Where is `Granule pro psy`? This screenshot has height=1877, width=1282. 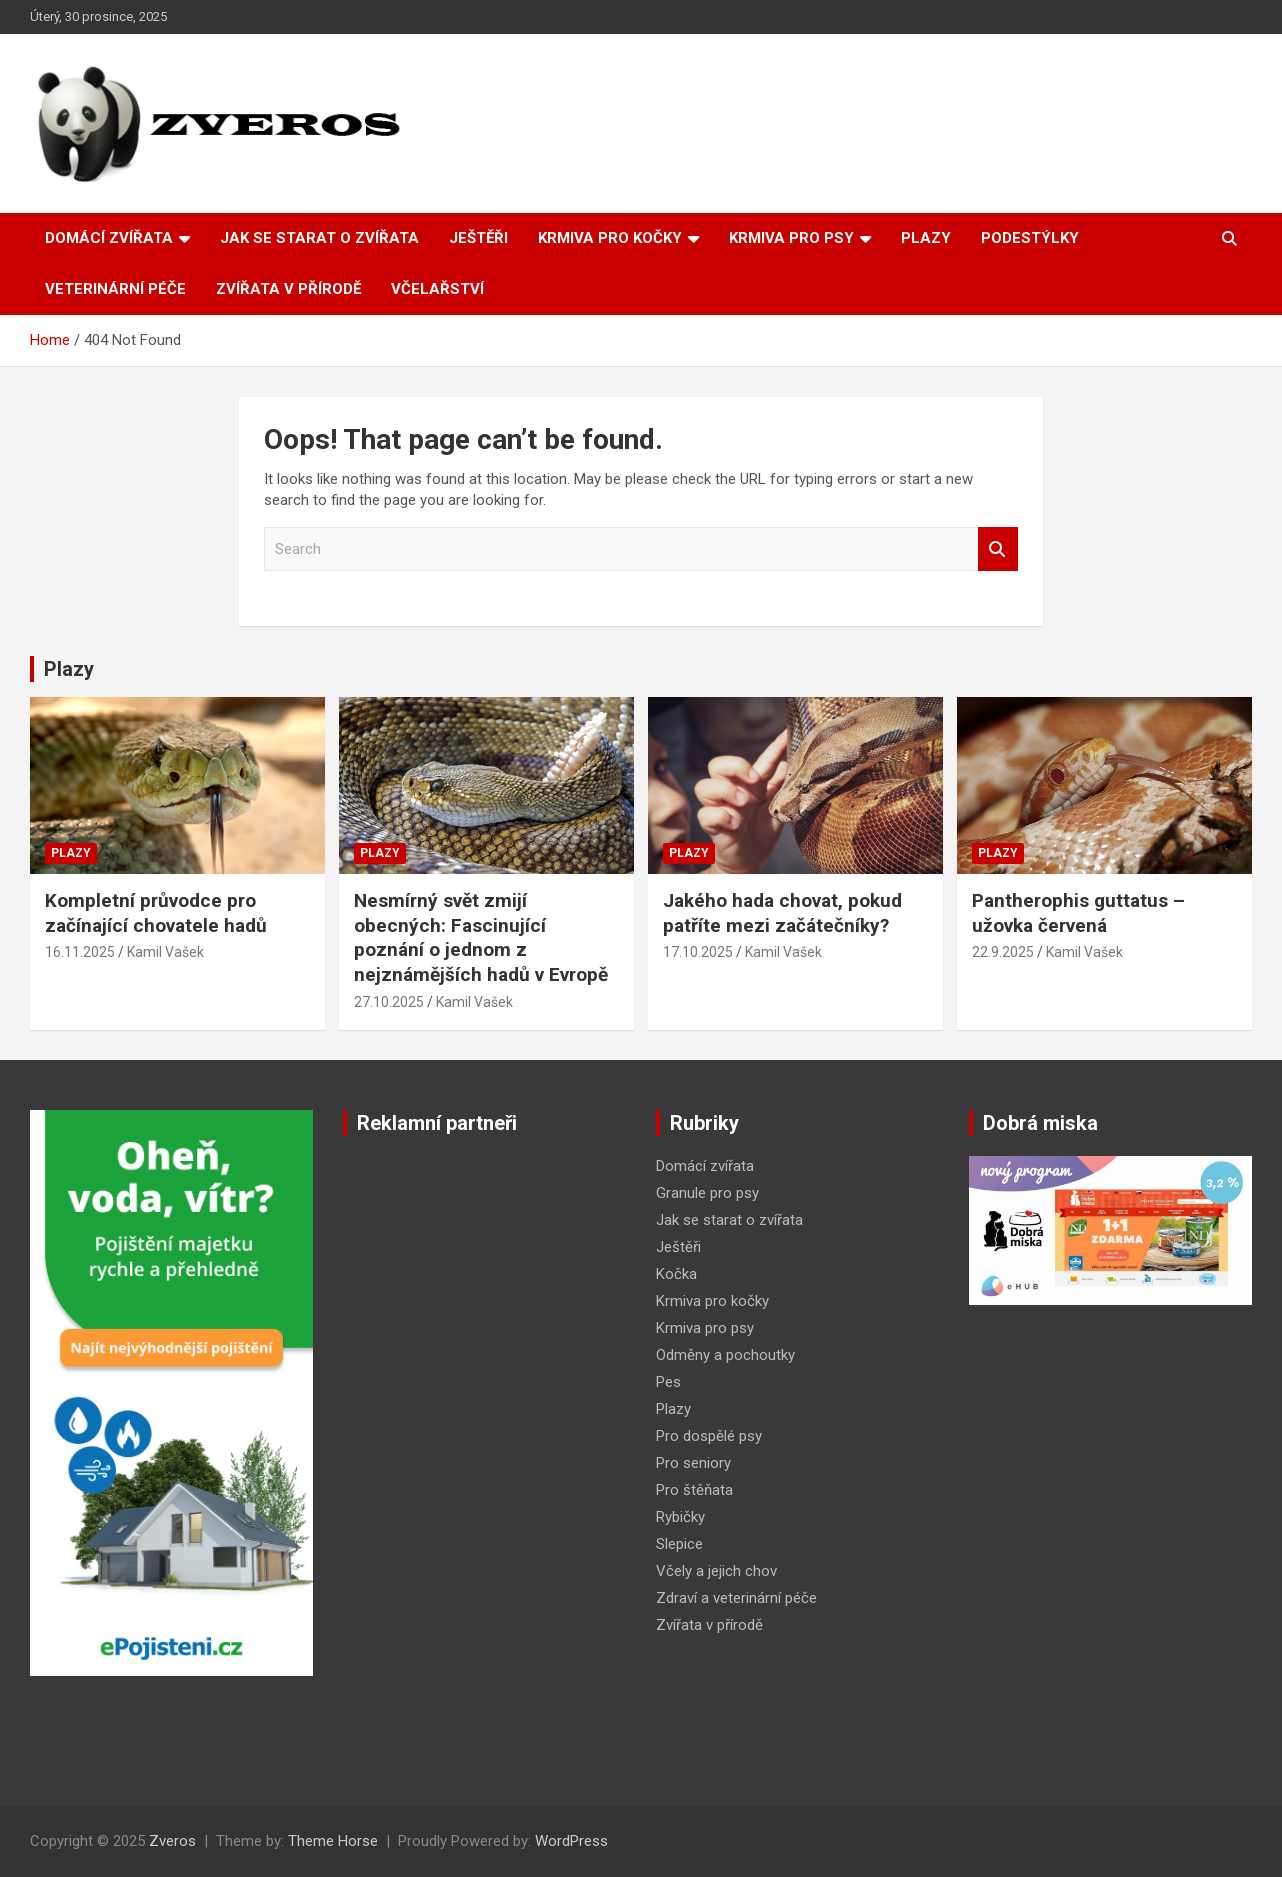
Granule pro psy is located at coordinates (707, 1193).